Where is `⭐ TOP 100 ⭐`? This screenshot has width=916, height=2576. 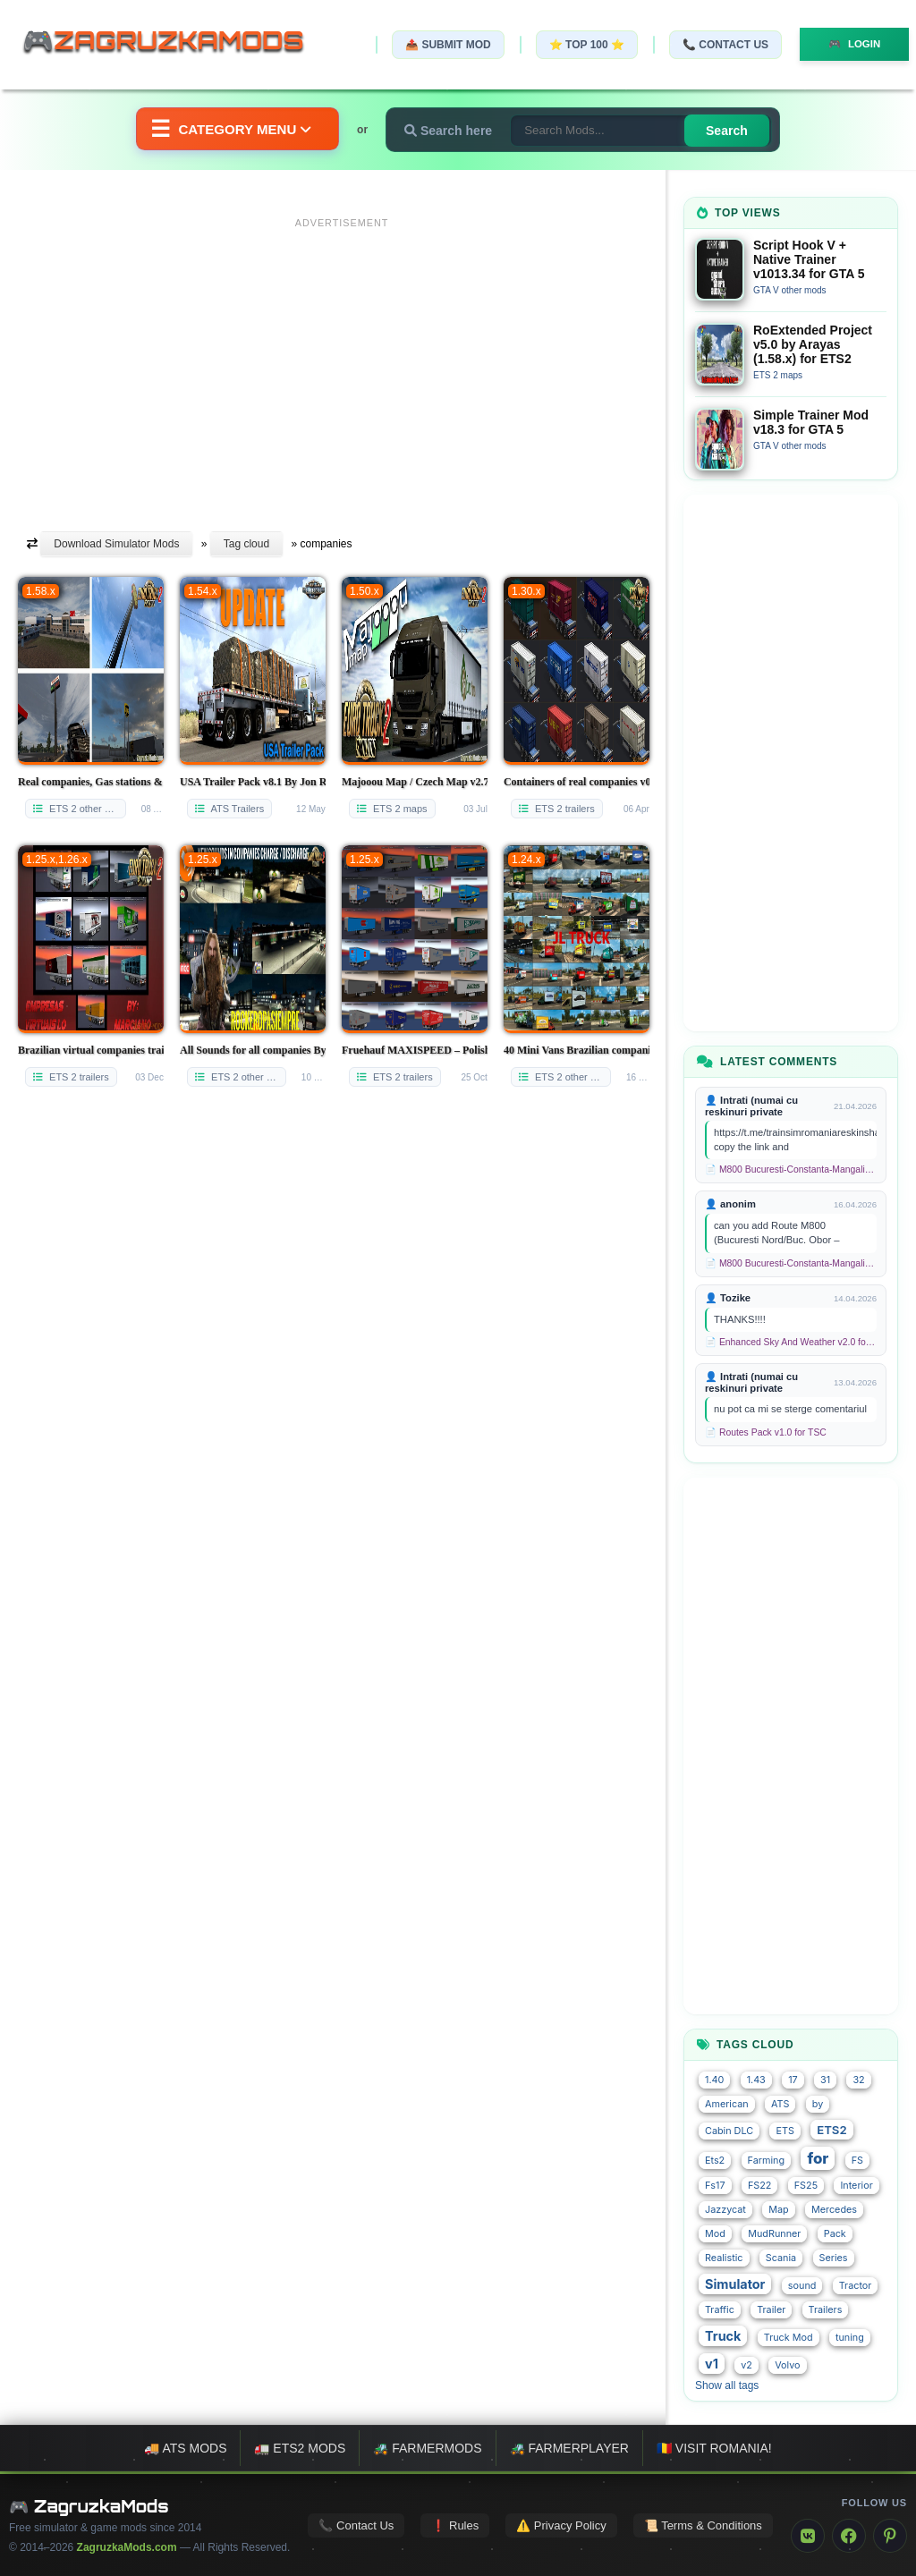 ⭐ TOP 100 ⭐ is located at coordinates (579, 44).